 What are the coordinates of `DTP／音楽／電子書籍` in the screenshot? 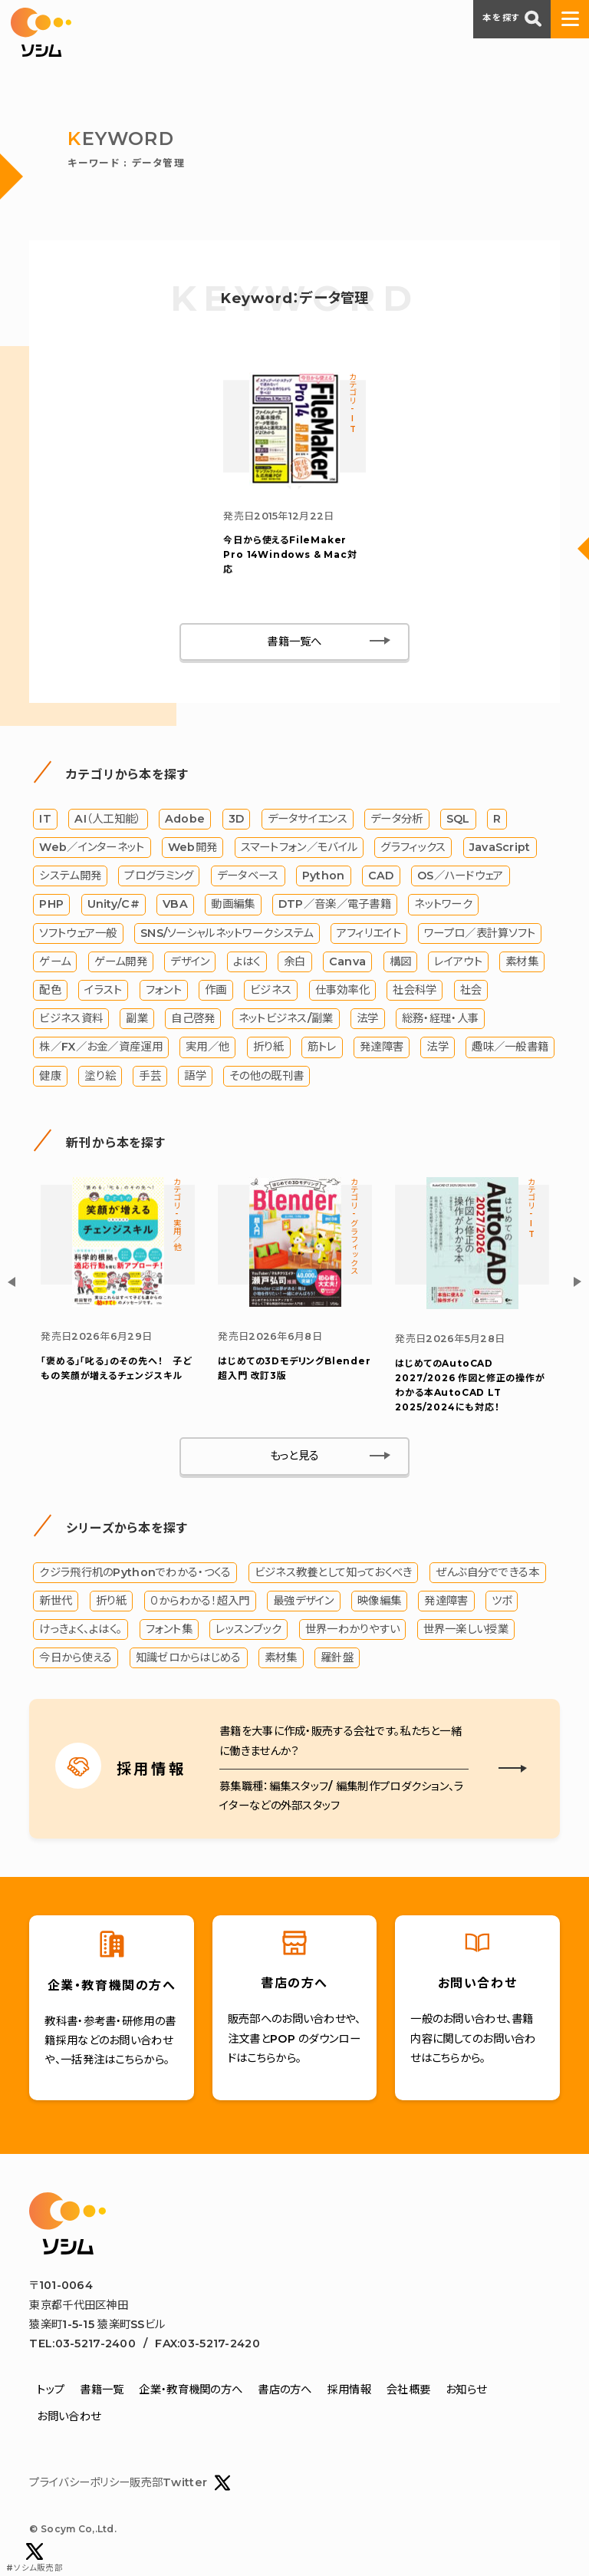 It's located at (334, 907).